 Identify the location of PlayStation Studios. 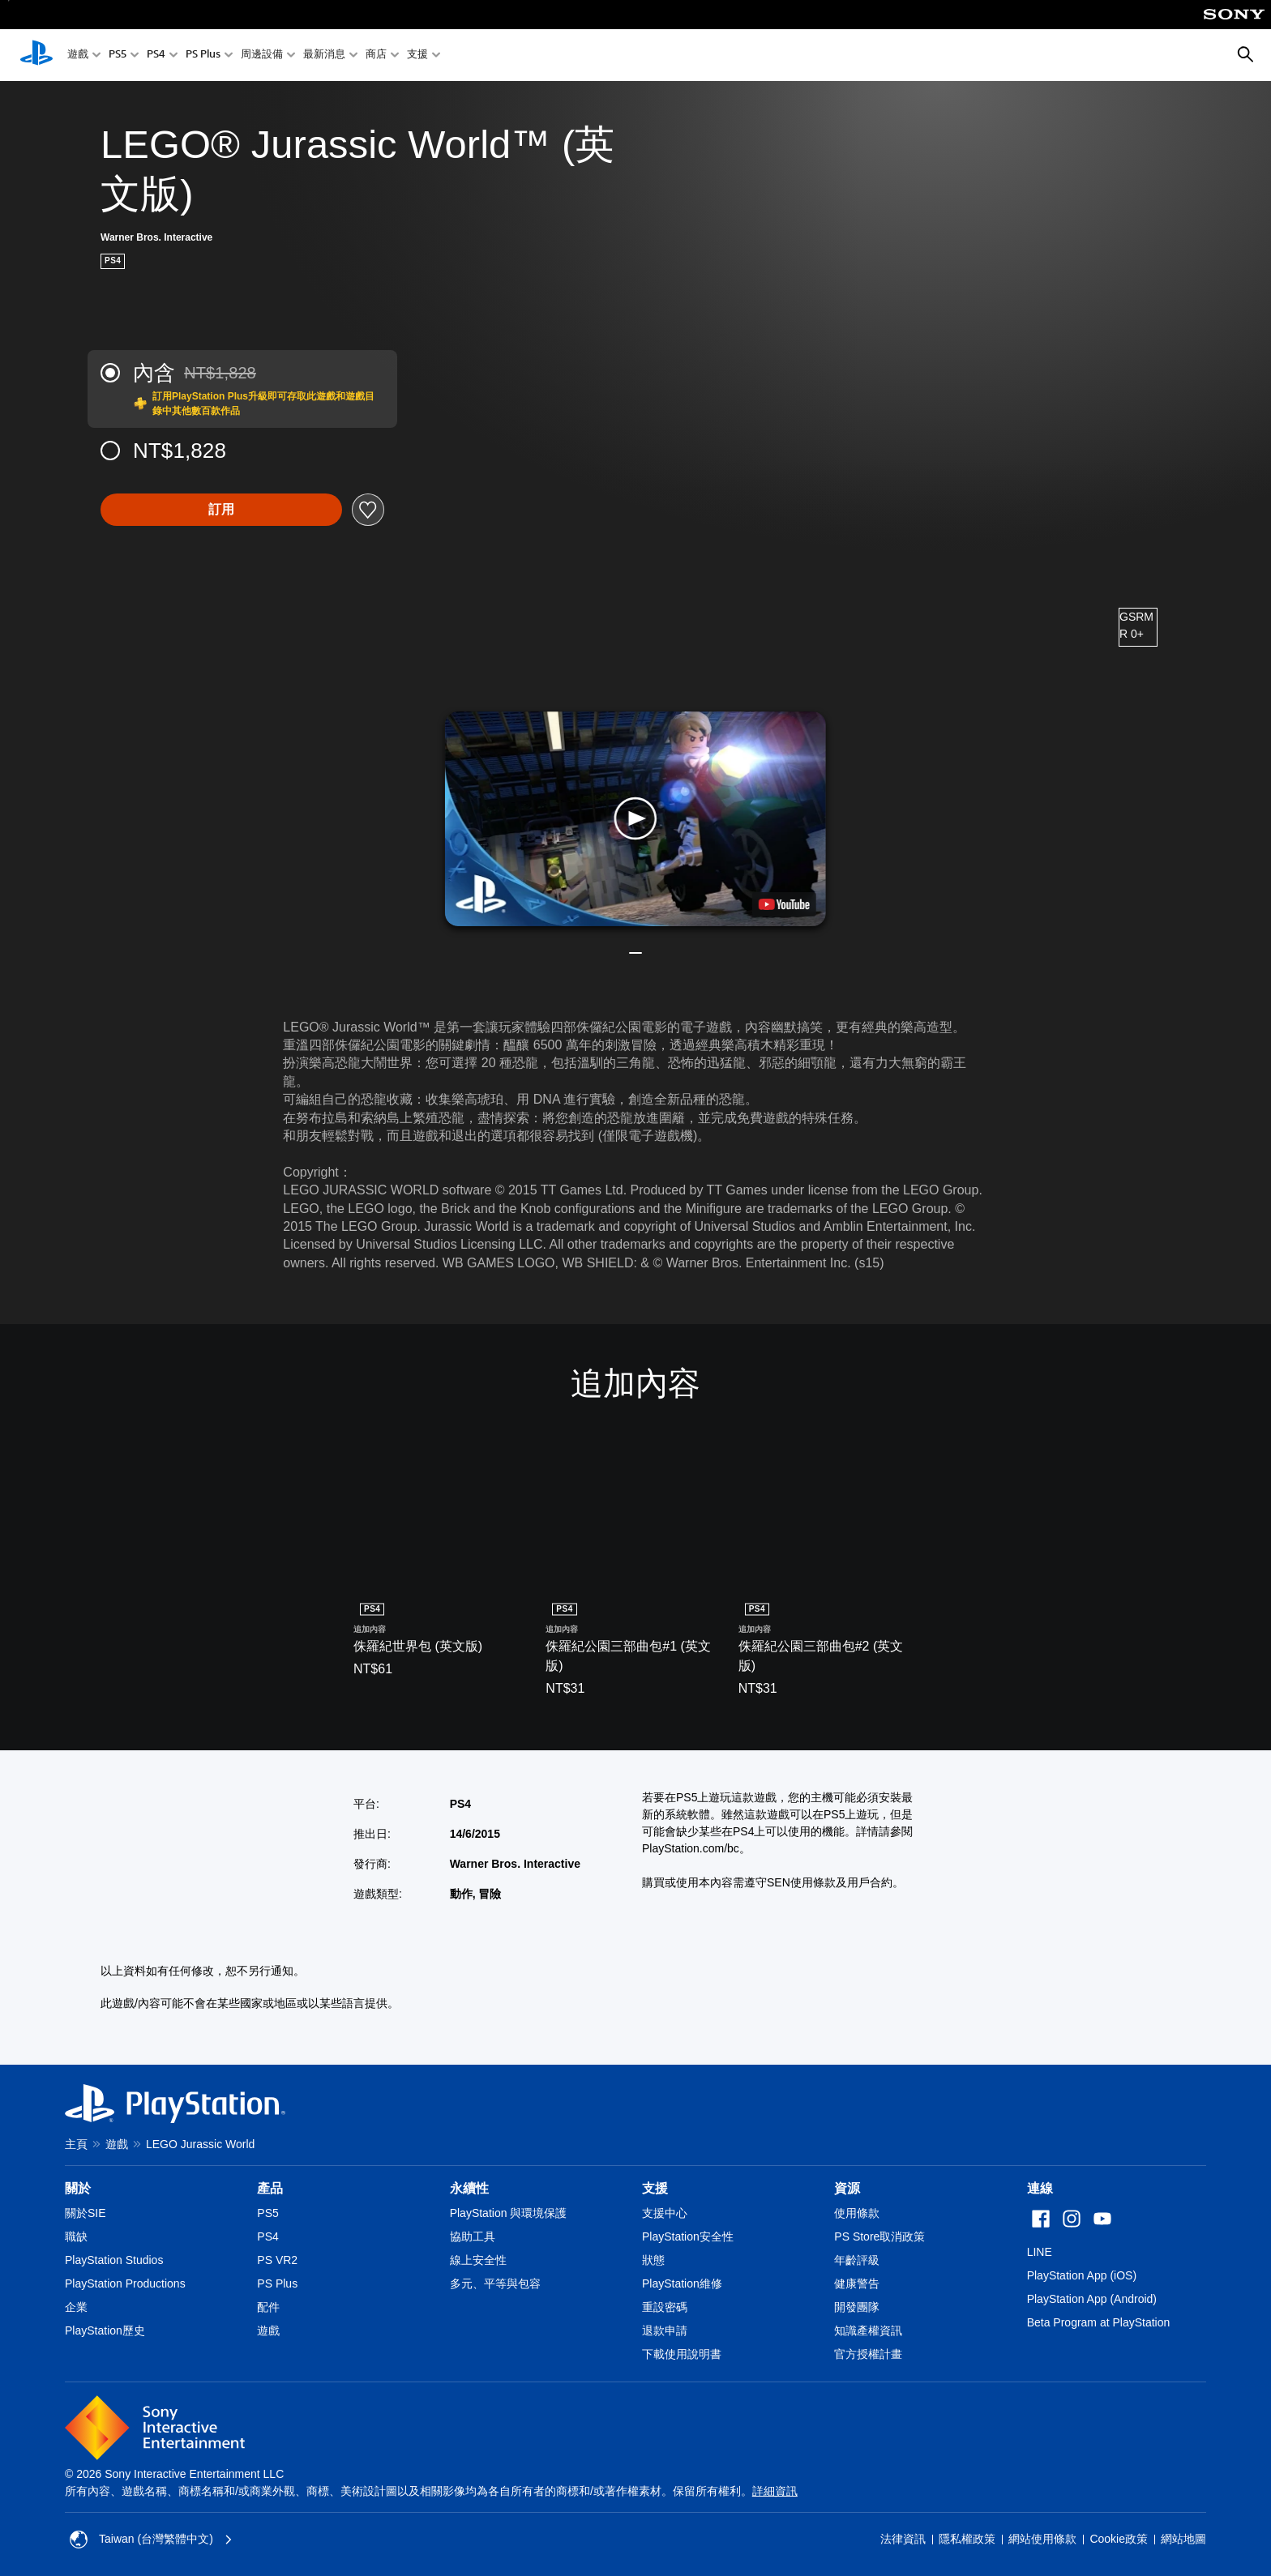
(114, 2259).